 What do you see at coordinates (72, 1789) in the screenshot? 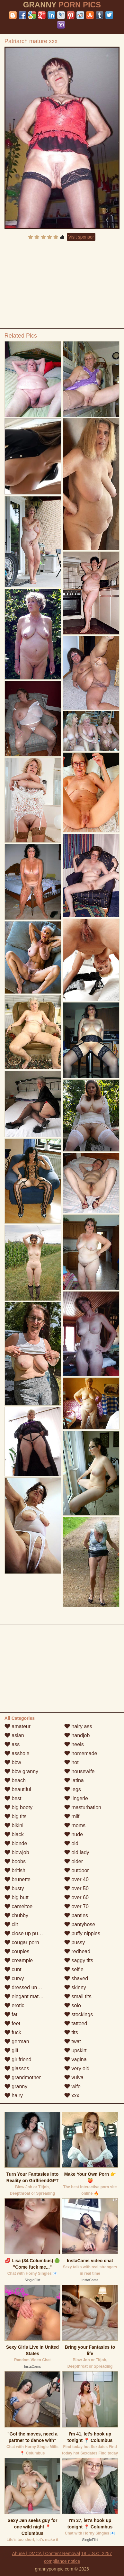
I see `legs` at bounding box center [72, 1789].